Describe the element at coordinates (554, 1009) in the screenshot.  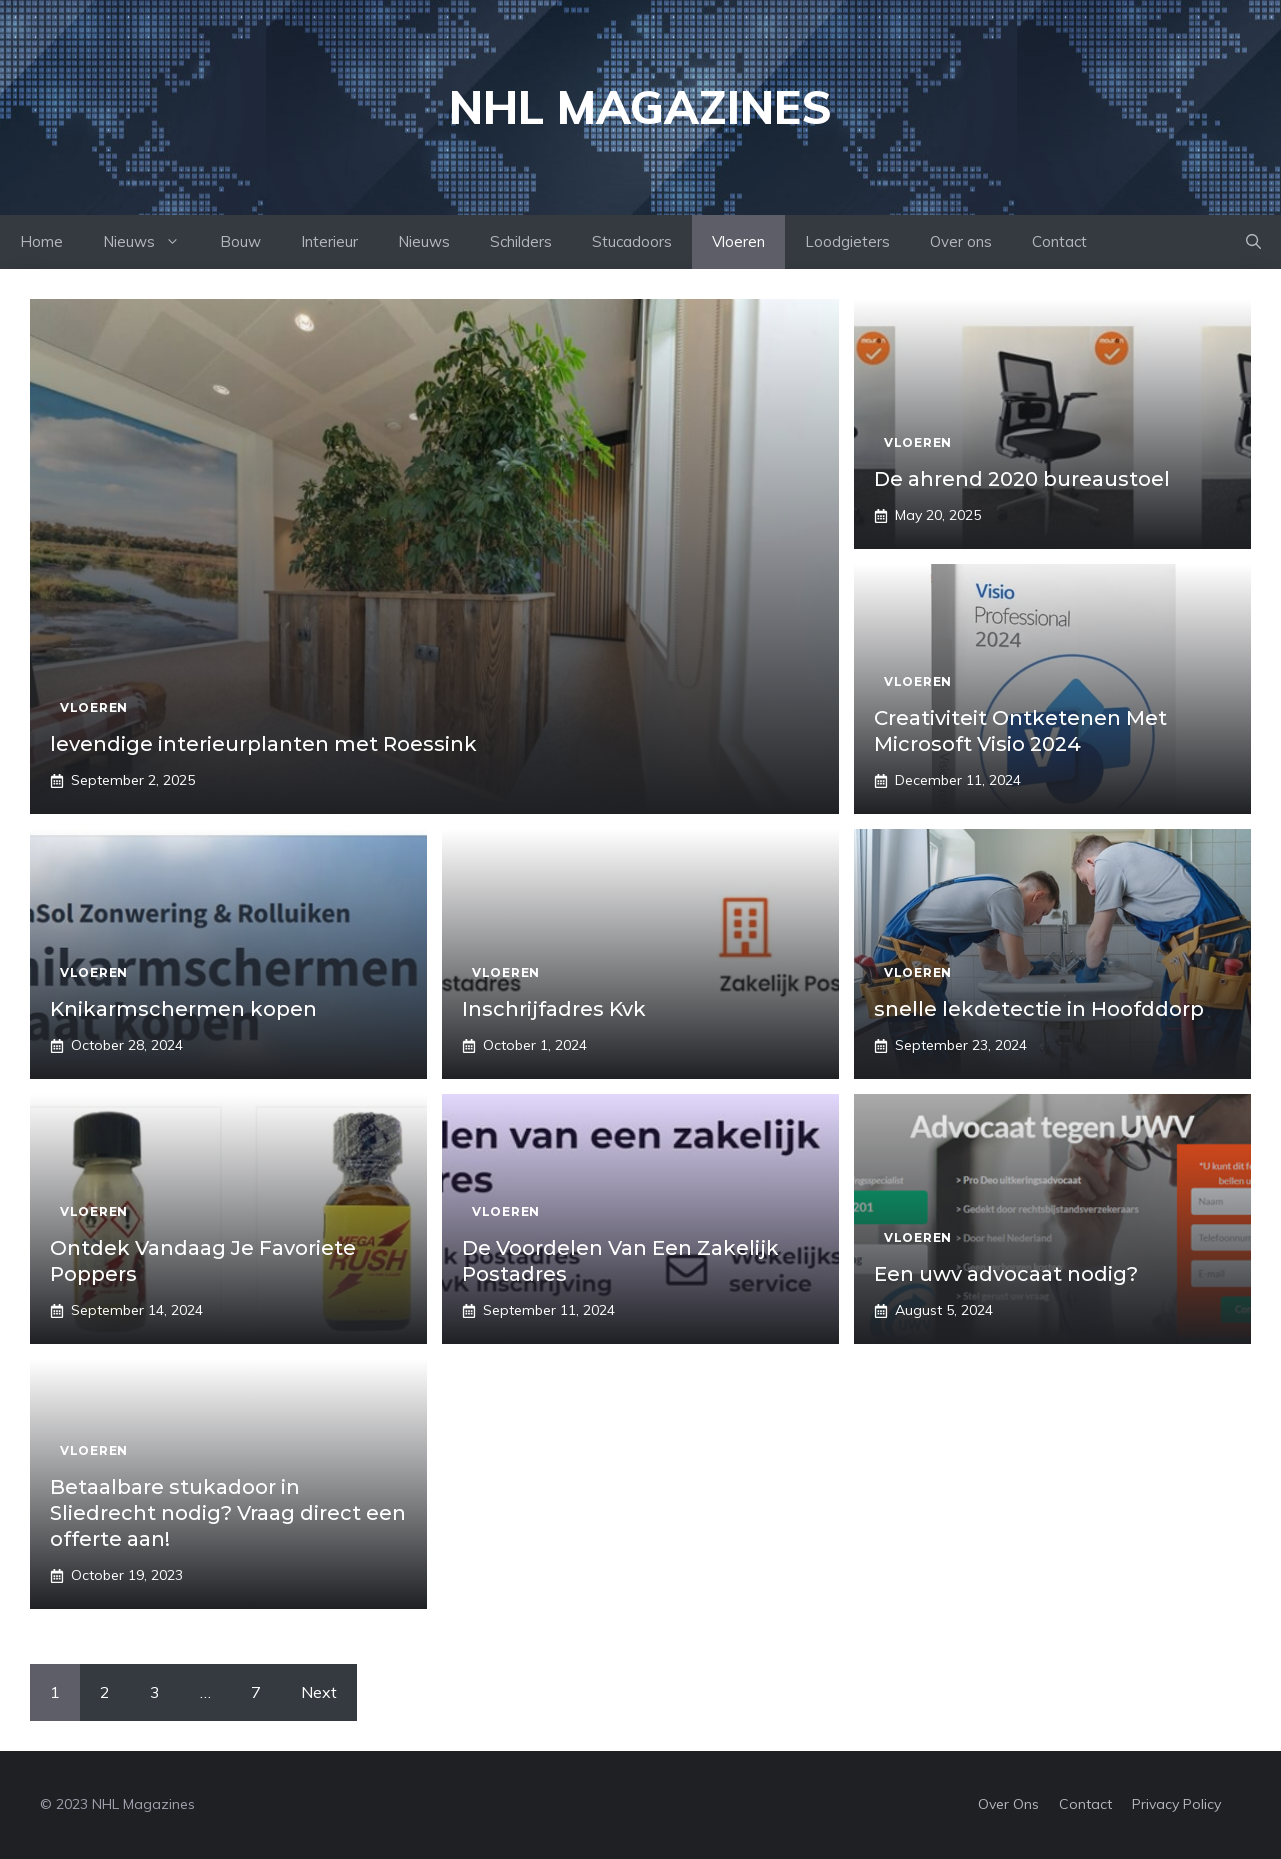
I see `Inschrijfadres Kvk` at that location.